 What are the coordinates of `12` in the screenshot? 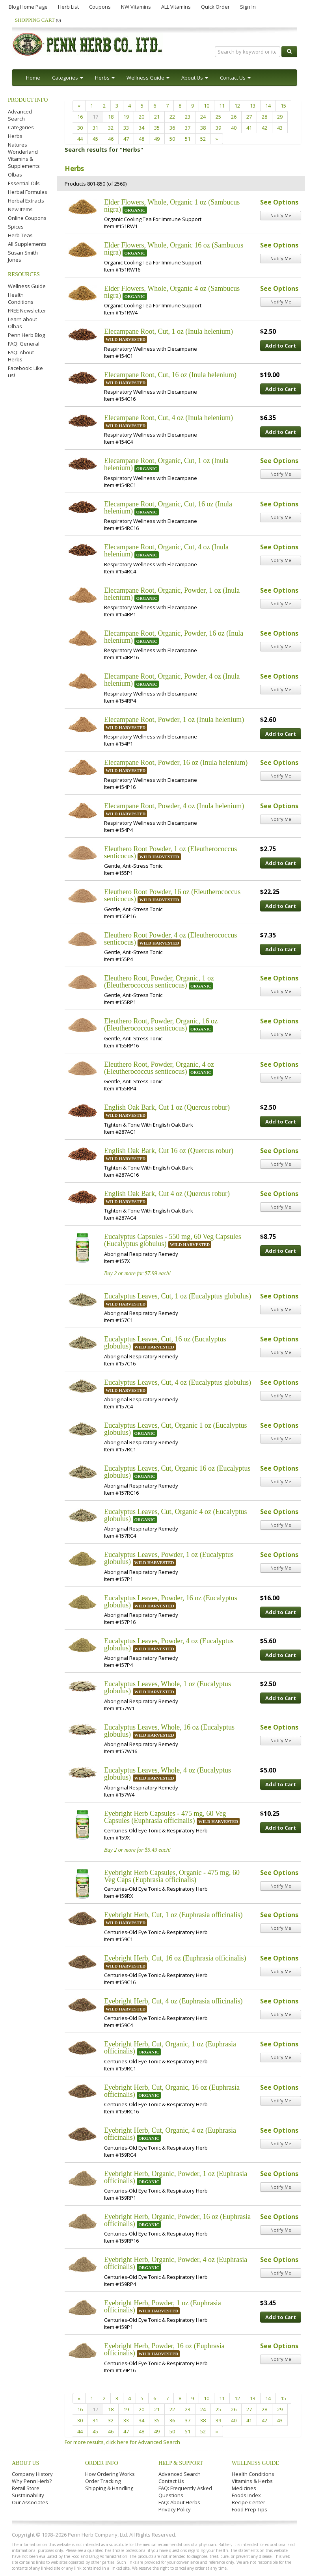 It's located at (237, 105).